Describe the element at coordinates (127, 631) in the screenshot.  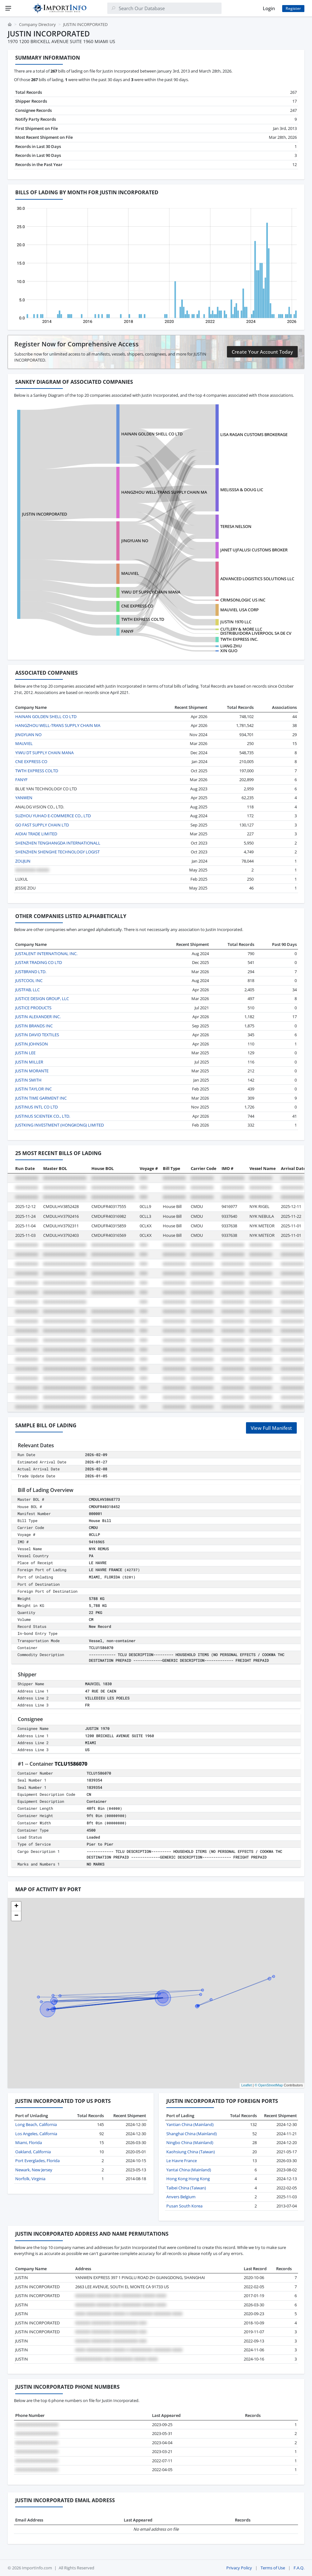
I see `FANYF` at that location.